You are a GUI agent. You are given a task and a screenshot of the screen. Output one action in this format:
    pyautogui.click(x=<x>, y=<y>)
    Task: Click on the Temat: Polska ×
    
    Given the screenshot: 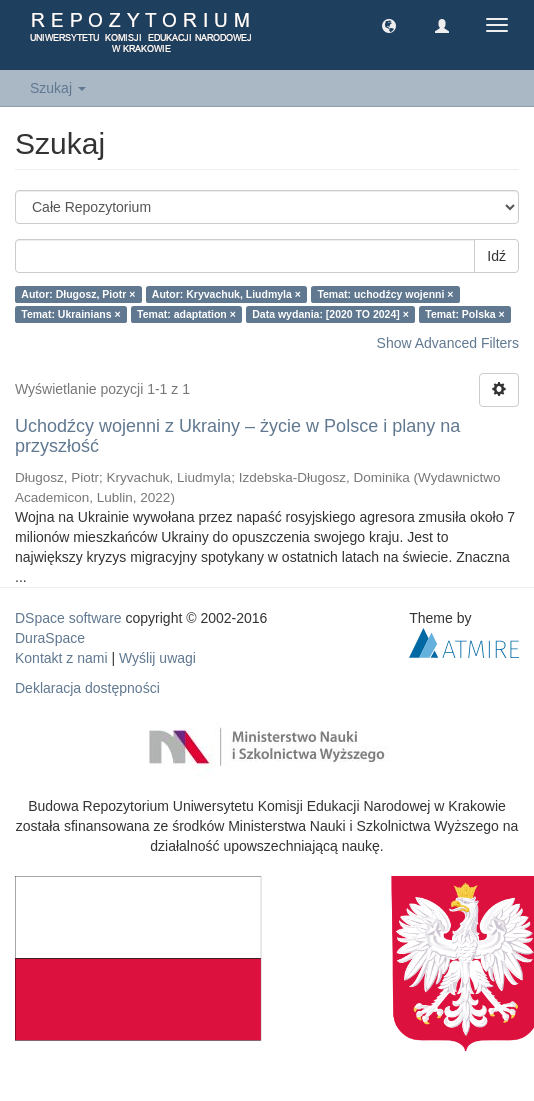 What is the action you would take?
    pyautogui.click(x=464, y=314)
    